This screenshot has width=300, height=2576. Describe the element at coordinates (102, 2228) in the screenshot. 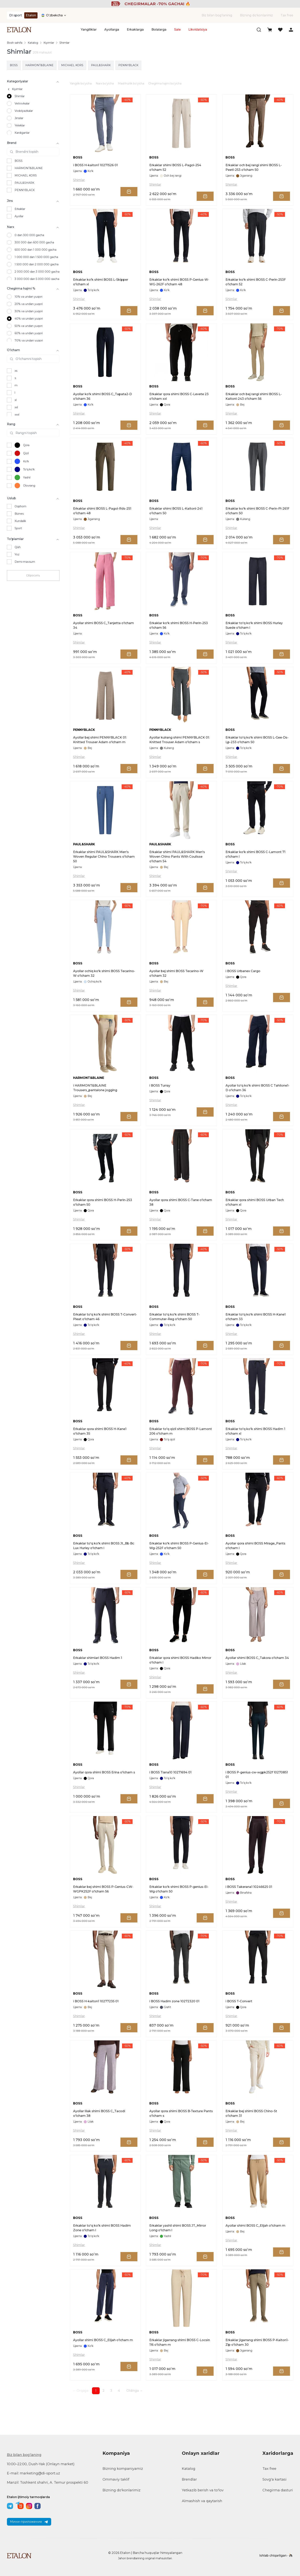

I see `Erkaklar to'q ko'k shimi BOSS Hadim Zone o'lcham l` at that location.